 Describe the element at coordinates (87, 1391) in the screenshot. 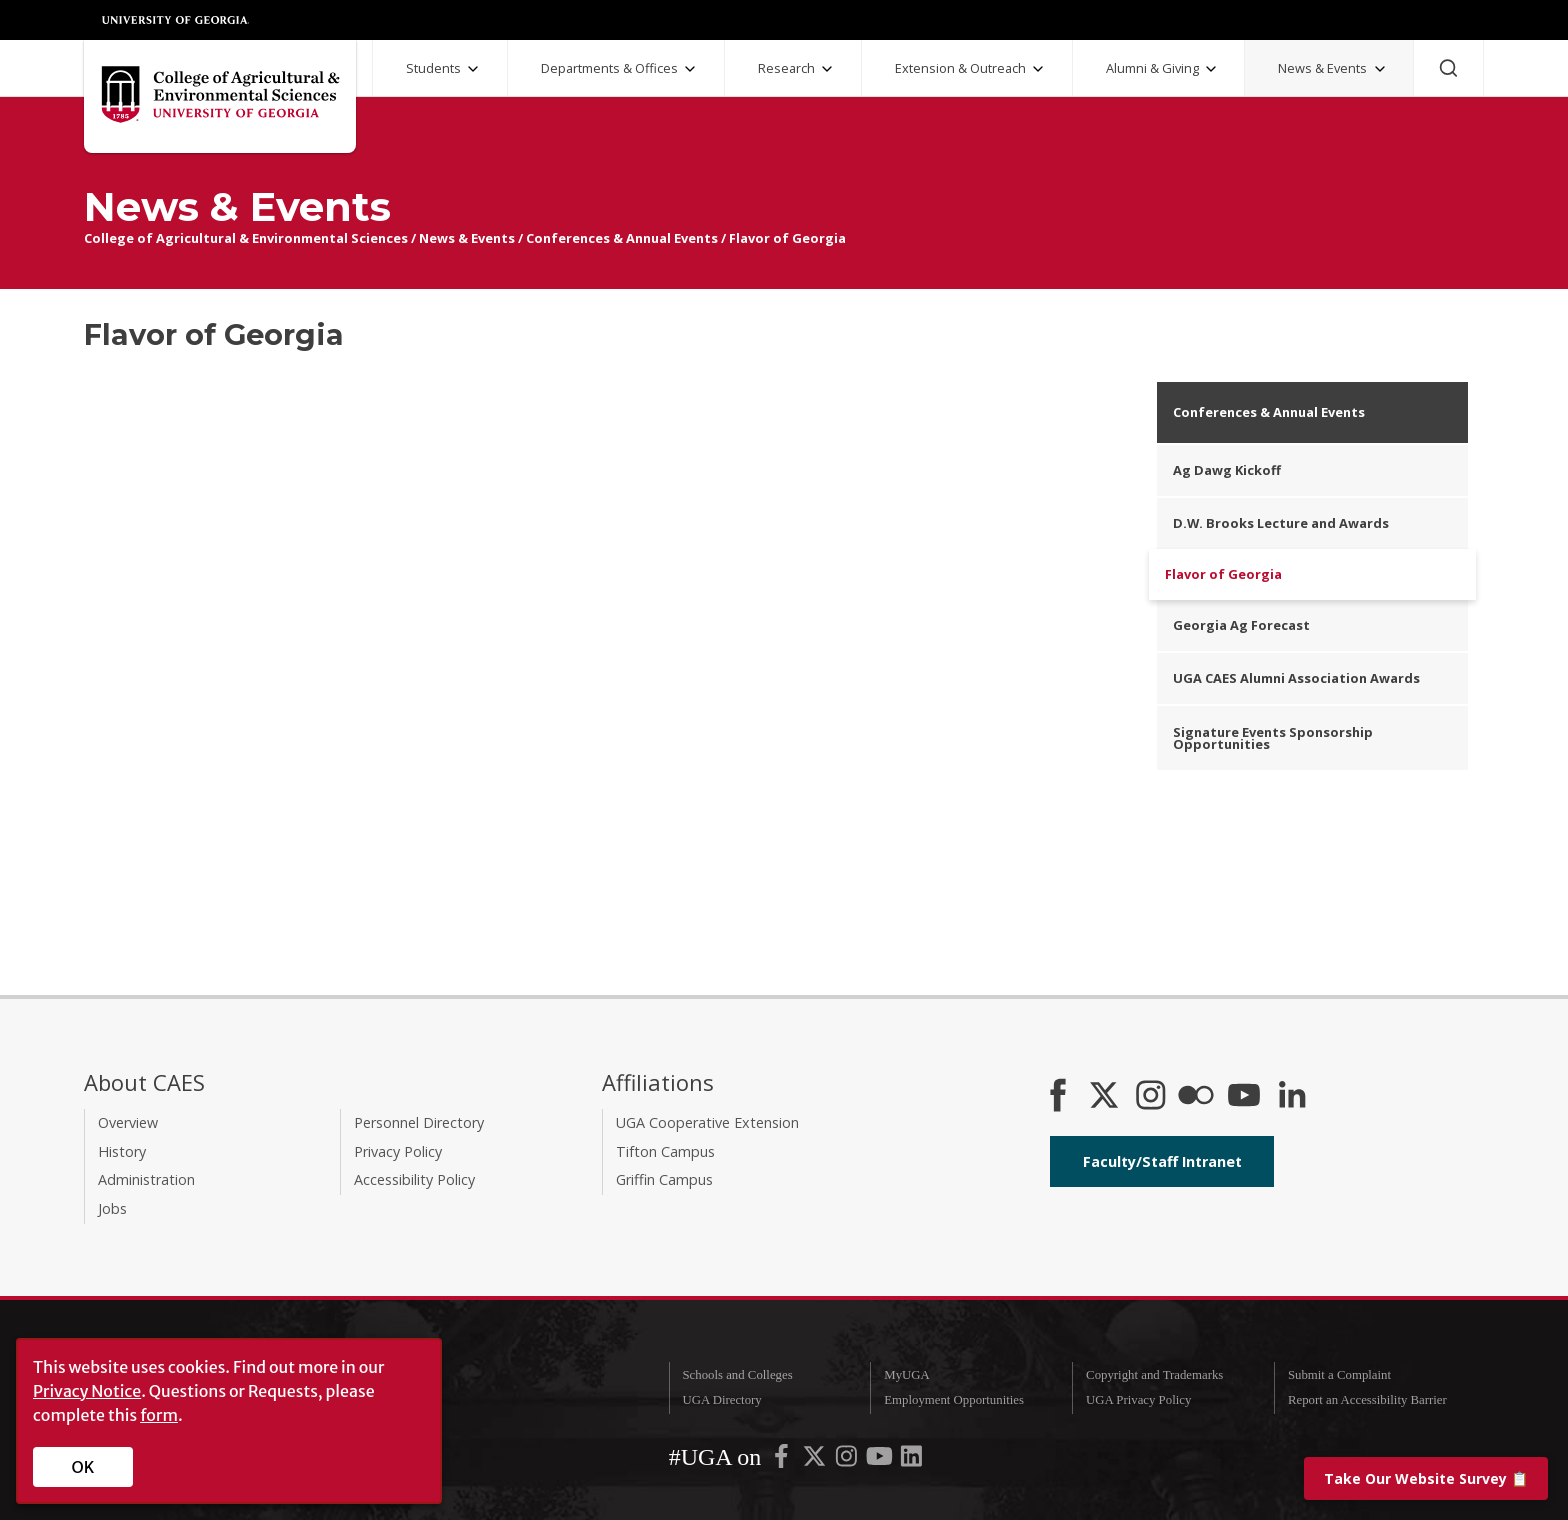

I see `Privacy Notice` at that location.